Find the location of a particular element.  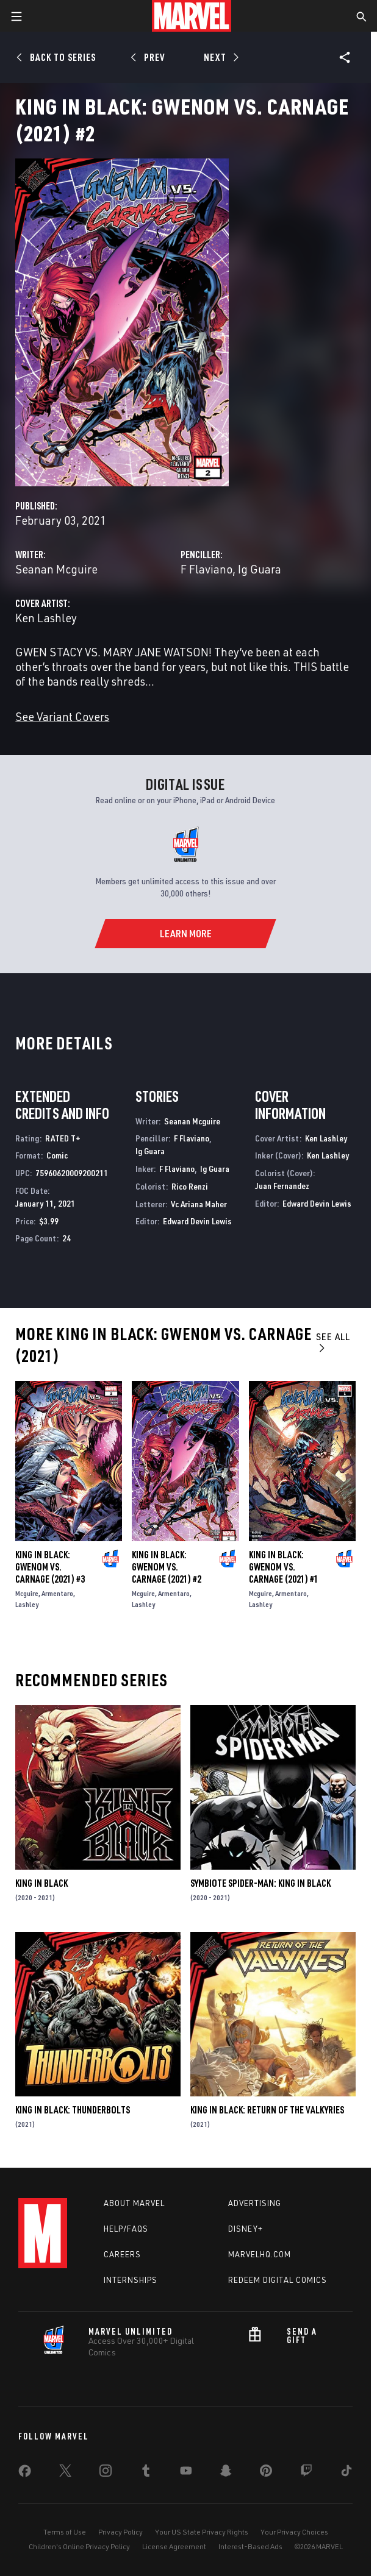

[share on Instagram] is located at coordinates (105, 2473).